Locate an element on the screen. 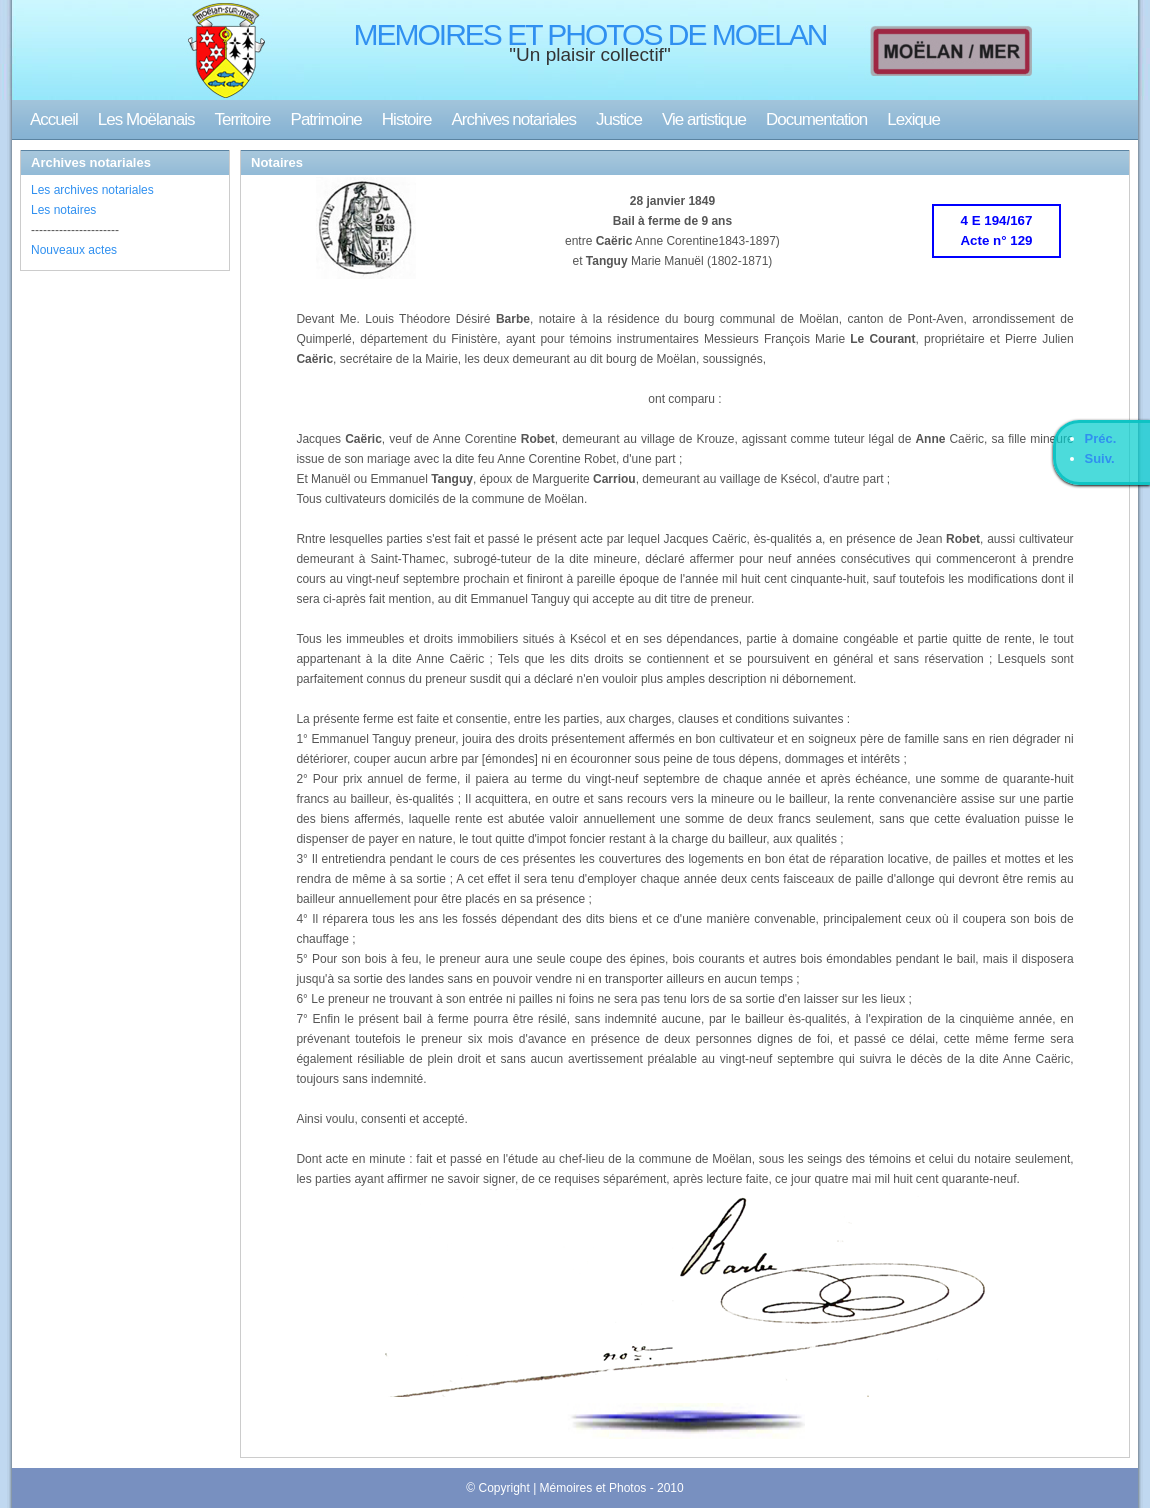 The height and width of the screenshot is (1508, 1150). Vie artistique is located at coordinates (704, 119).